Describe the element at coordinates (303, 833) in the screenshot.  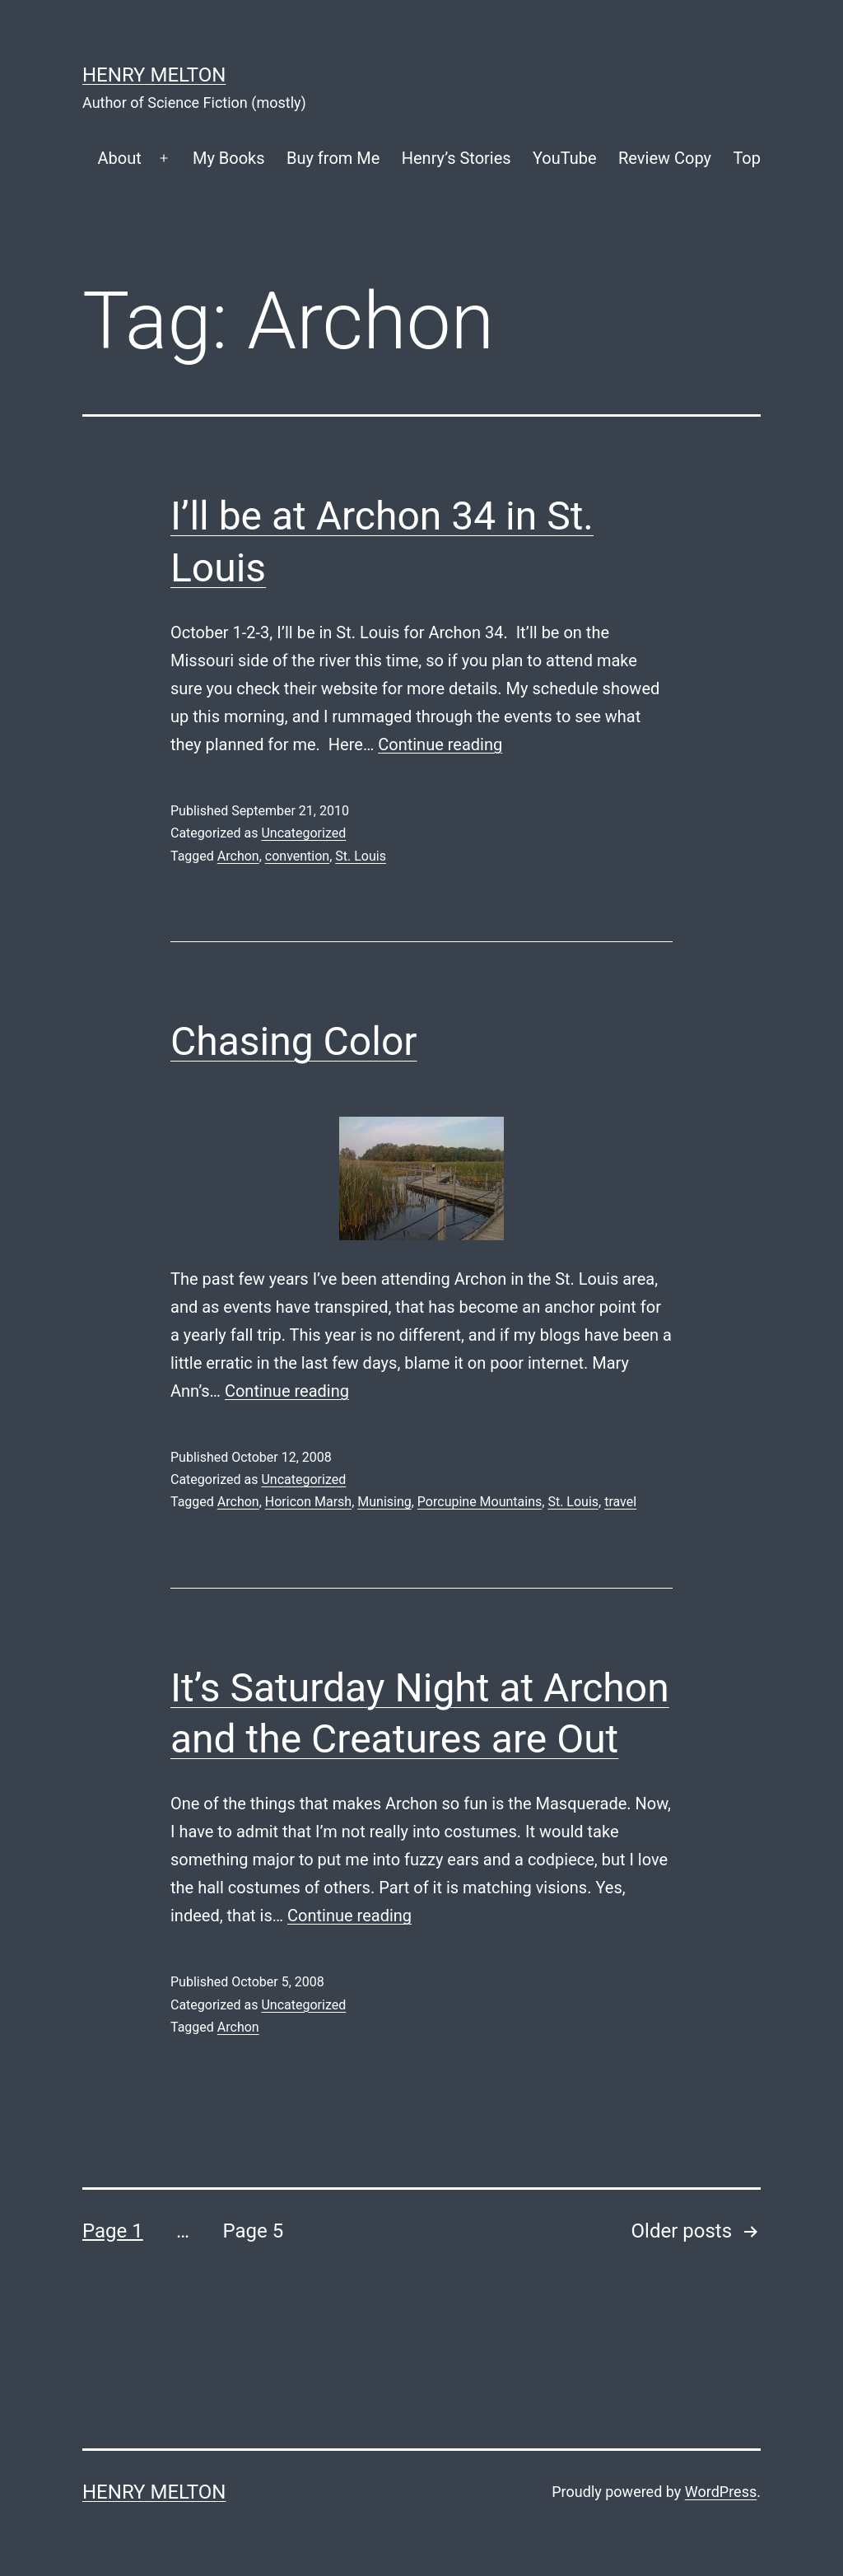
I see `Uncategorized` at that location.